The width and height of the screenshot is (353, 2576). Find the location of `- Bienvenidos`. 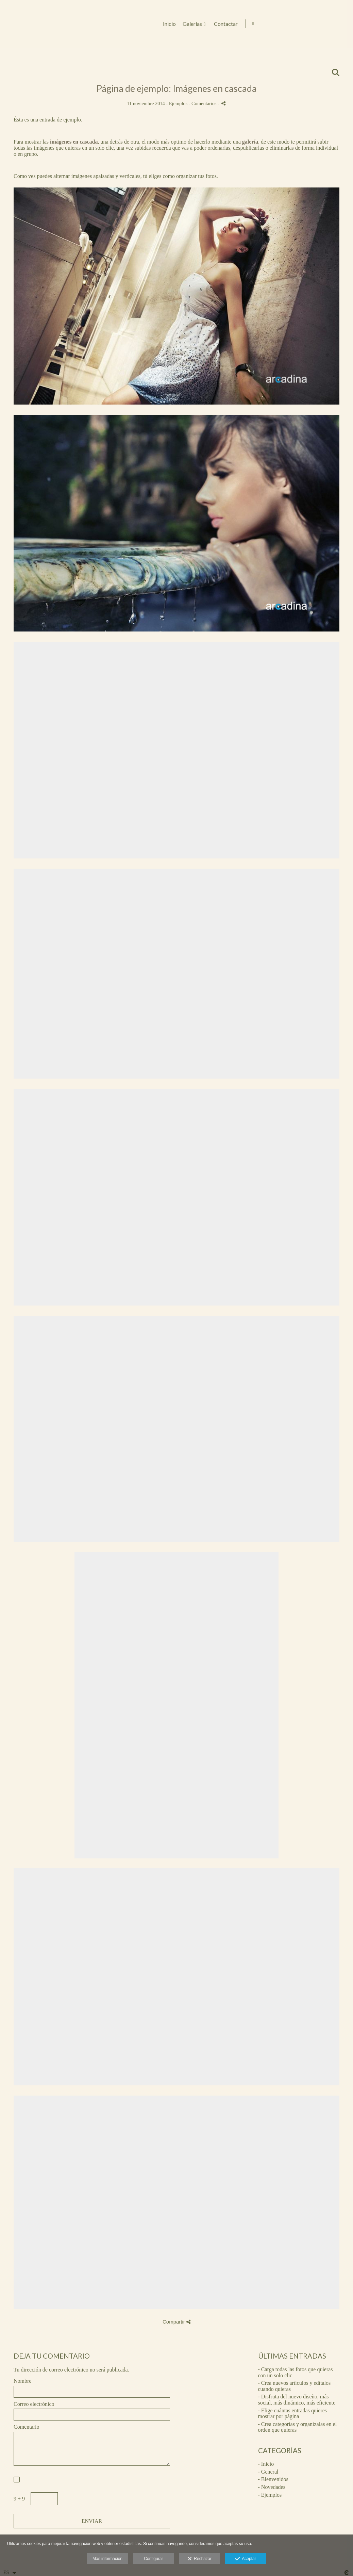

- Bienvenidos is located at coordinates (273, 2479).